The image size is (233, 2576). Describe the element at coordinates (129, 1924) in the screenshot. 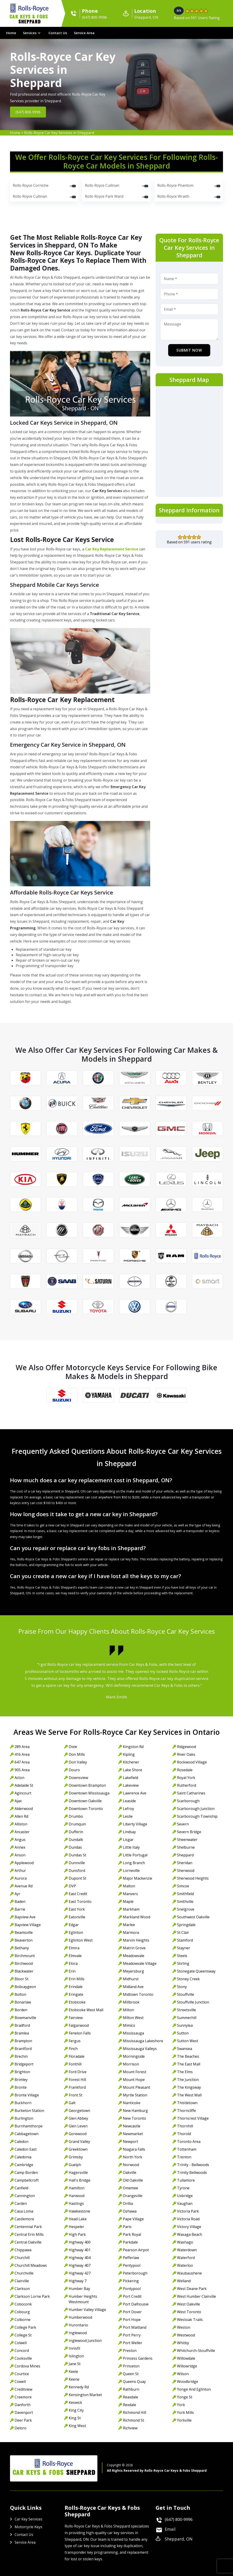

I see `Marlee` at that location.